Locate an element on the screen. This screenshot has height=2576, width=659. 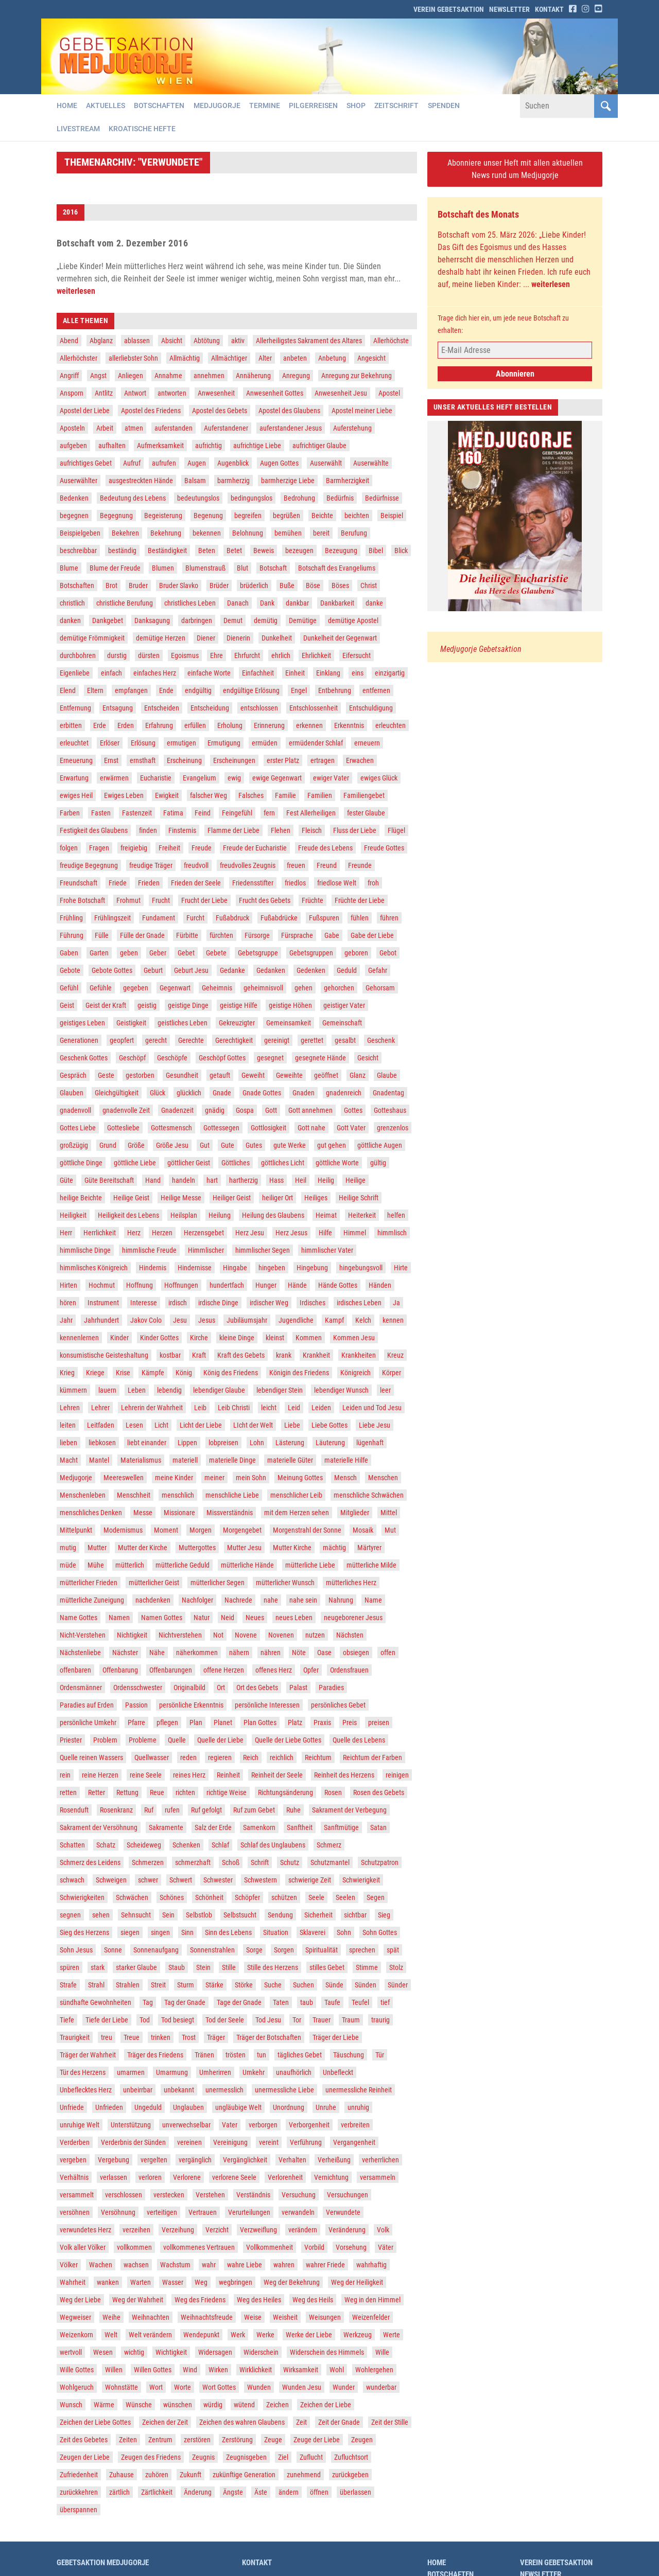
Vergangenheit is located at coordinates (354, 2143).